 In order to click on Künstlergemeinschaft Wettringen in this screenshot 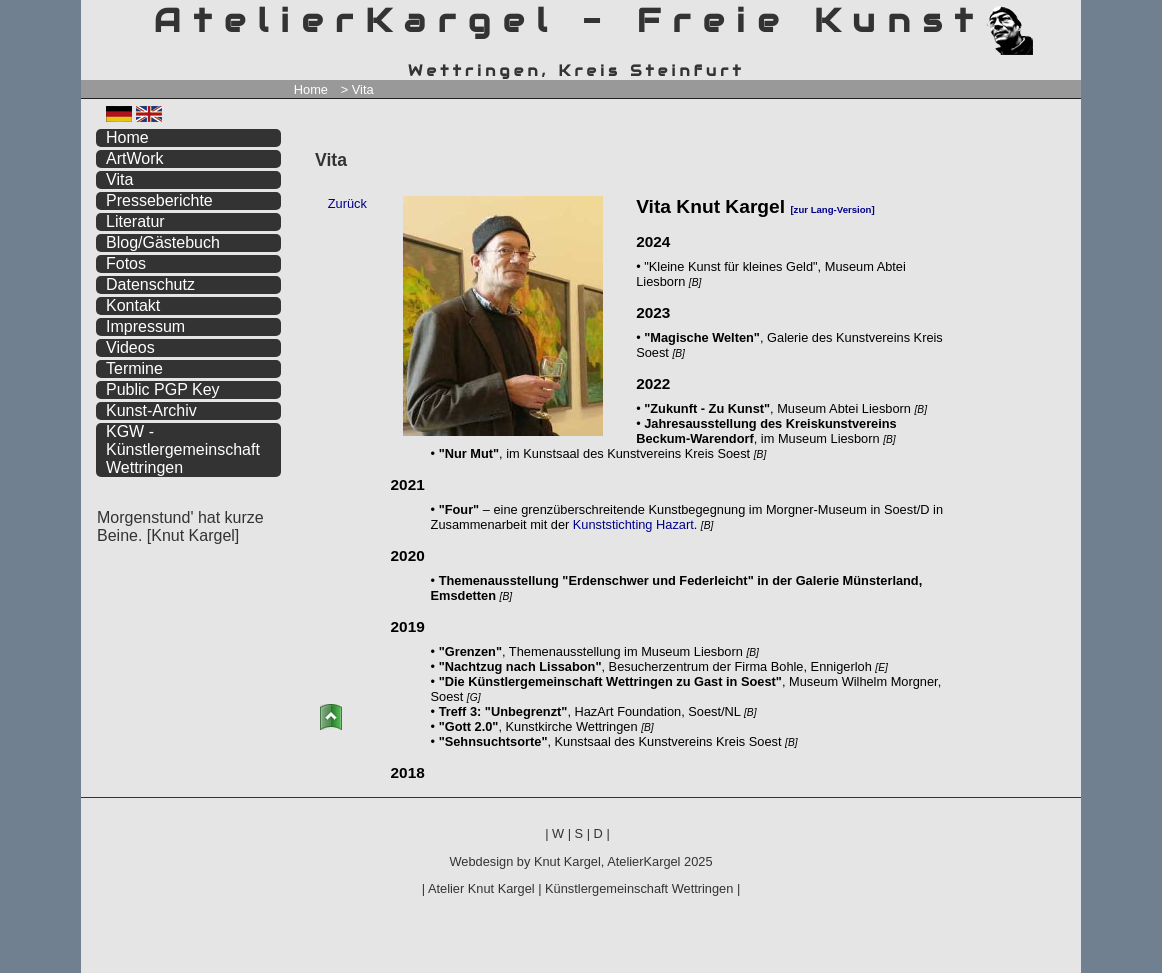, I will do `click(639, 888)`.